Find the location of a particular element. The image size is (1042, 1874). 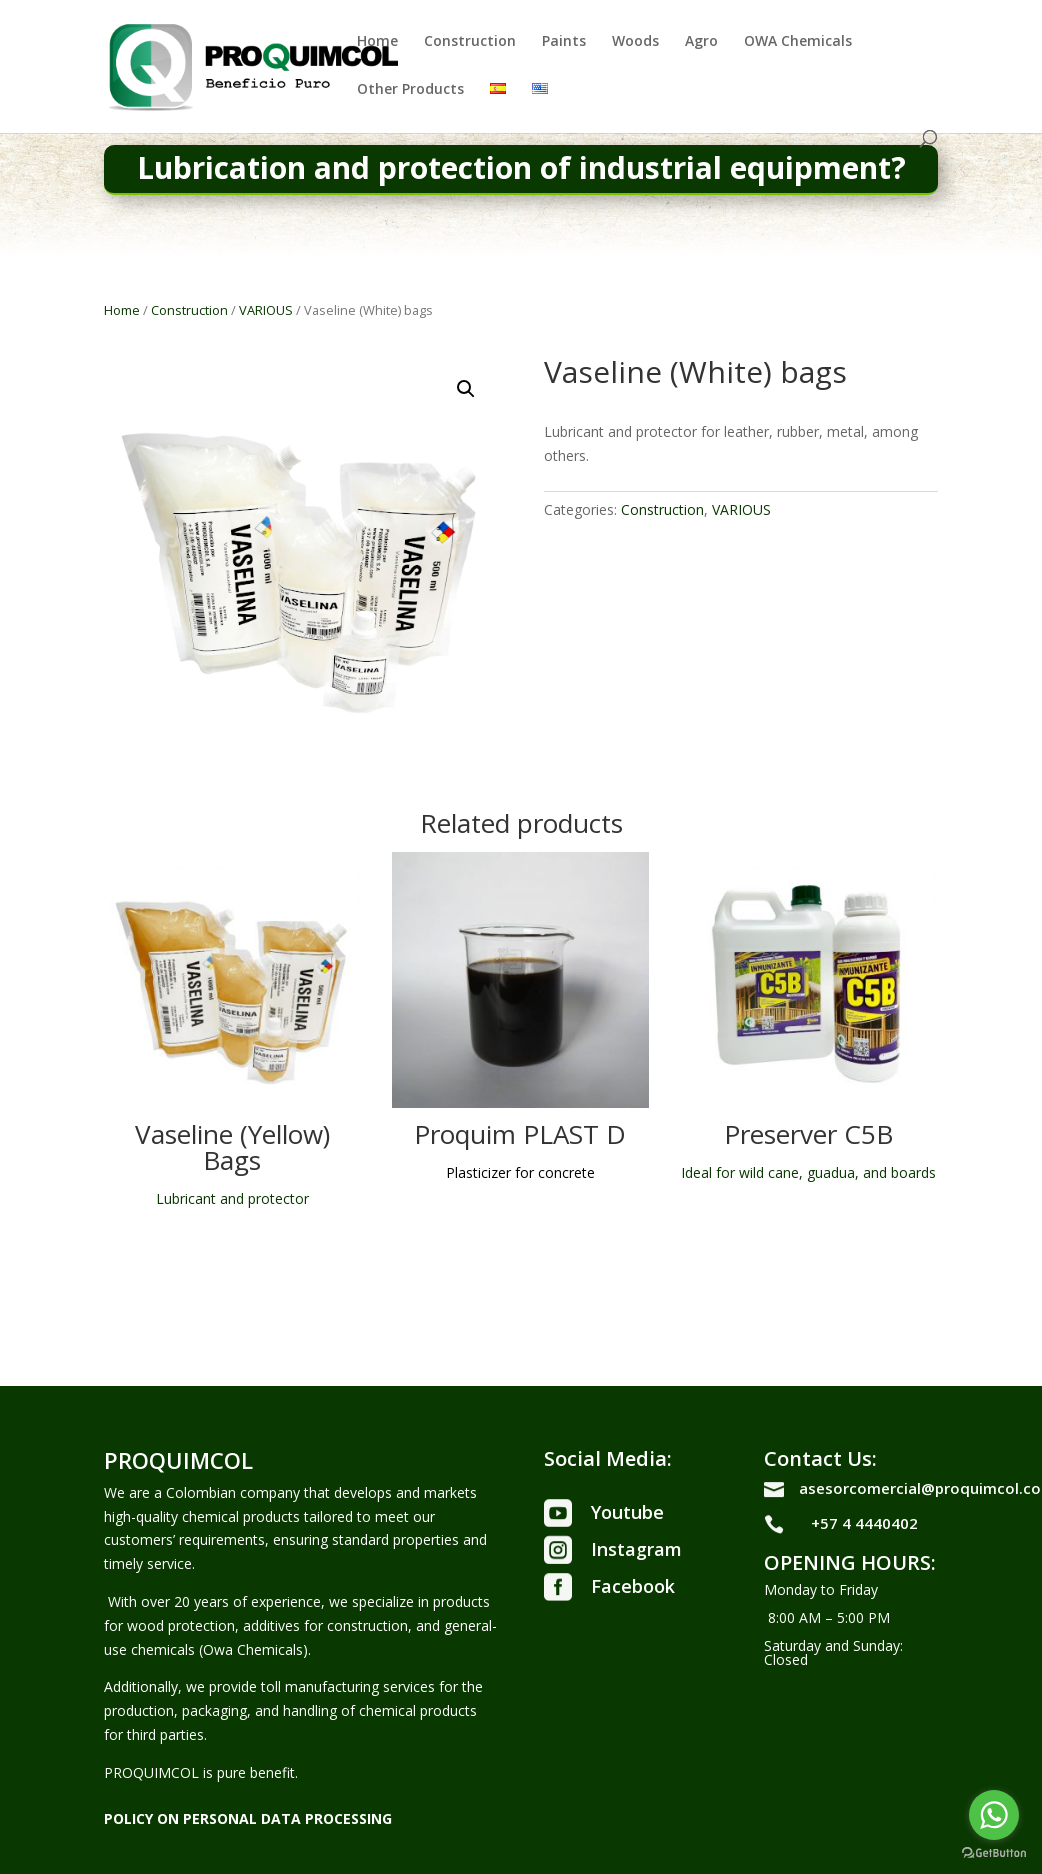

Paints is located at coordinates (564, 42).